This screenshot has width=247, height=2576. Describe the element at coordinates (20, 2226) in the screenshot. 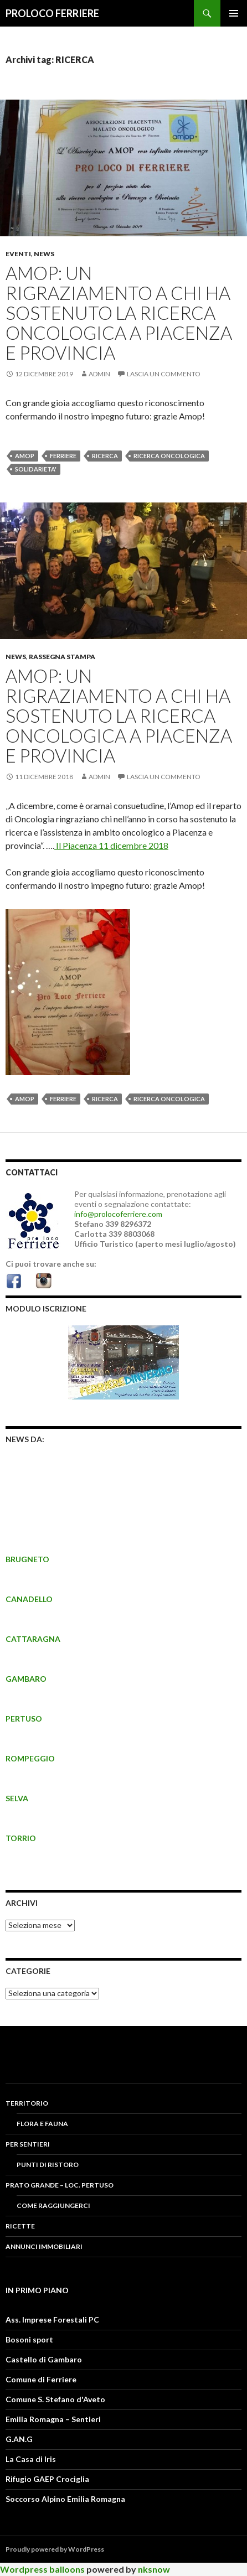

I see `RICETTE` at that location.